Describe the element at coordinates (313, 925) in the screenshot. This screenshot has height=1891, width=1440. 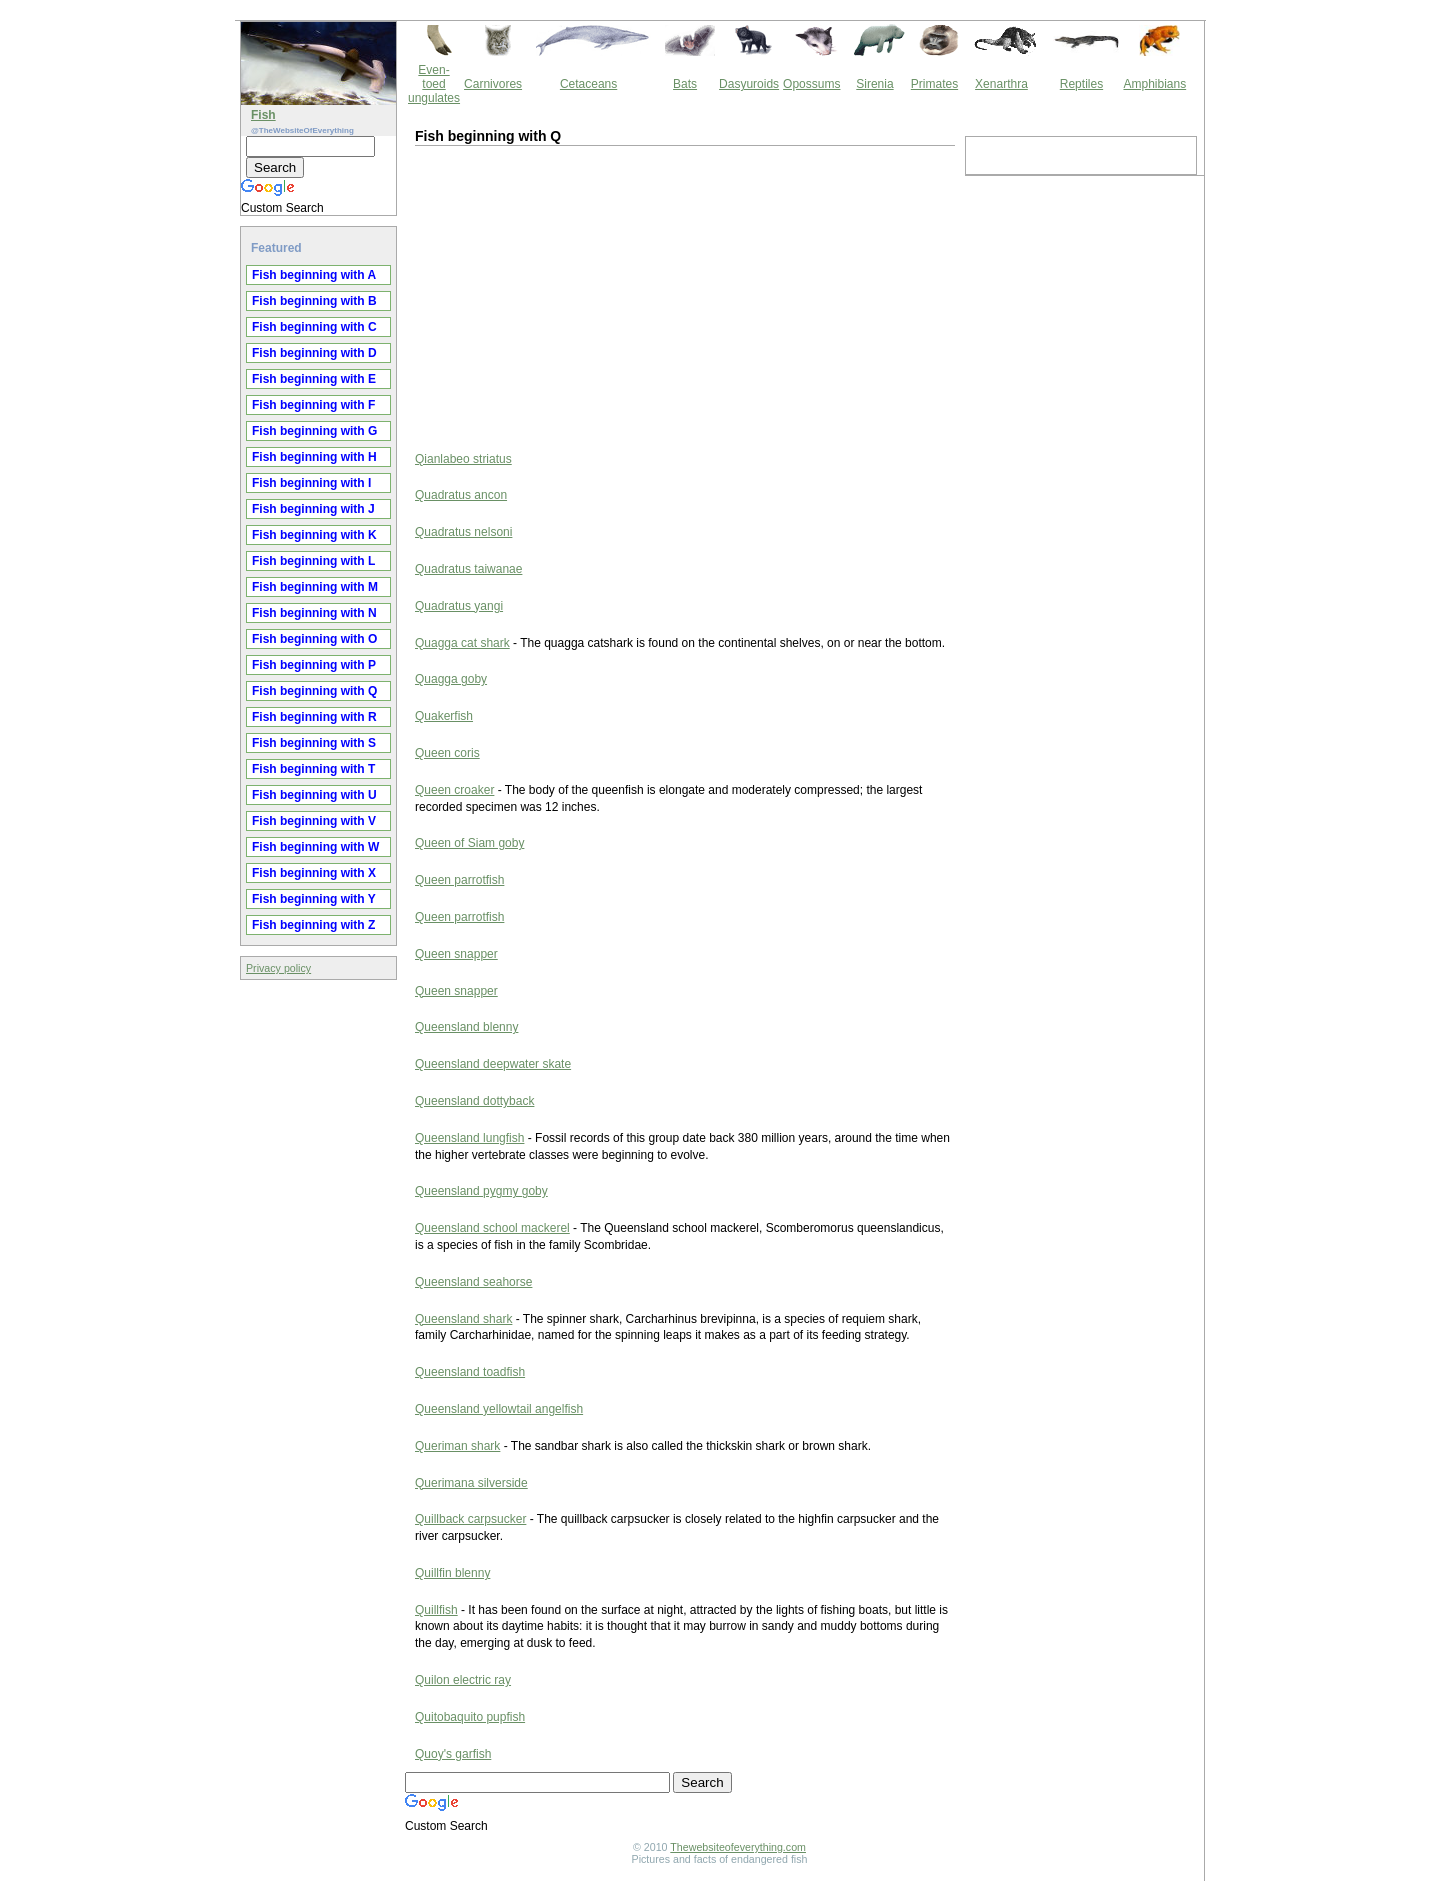
I see `Fish beginning with Z` at that location.